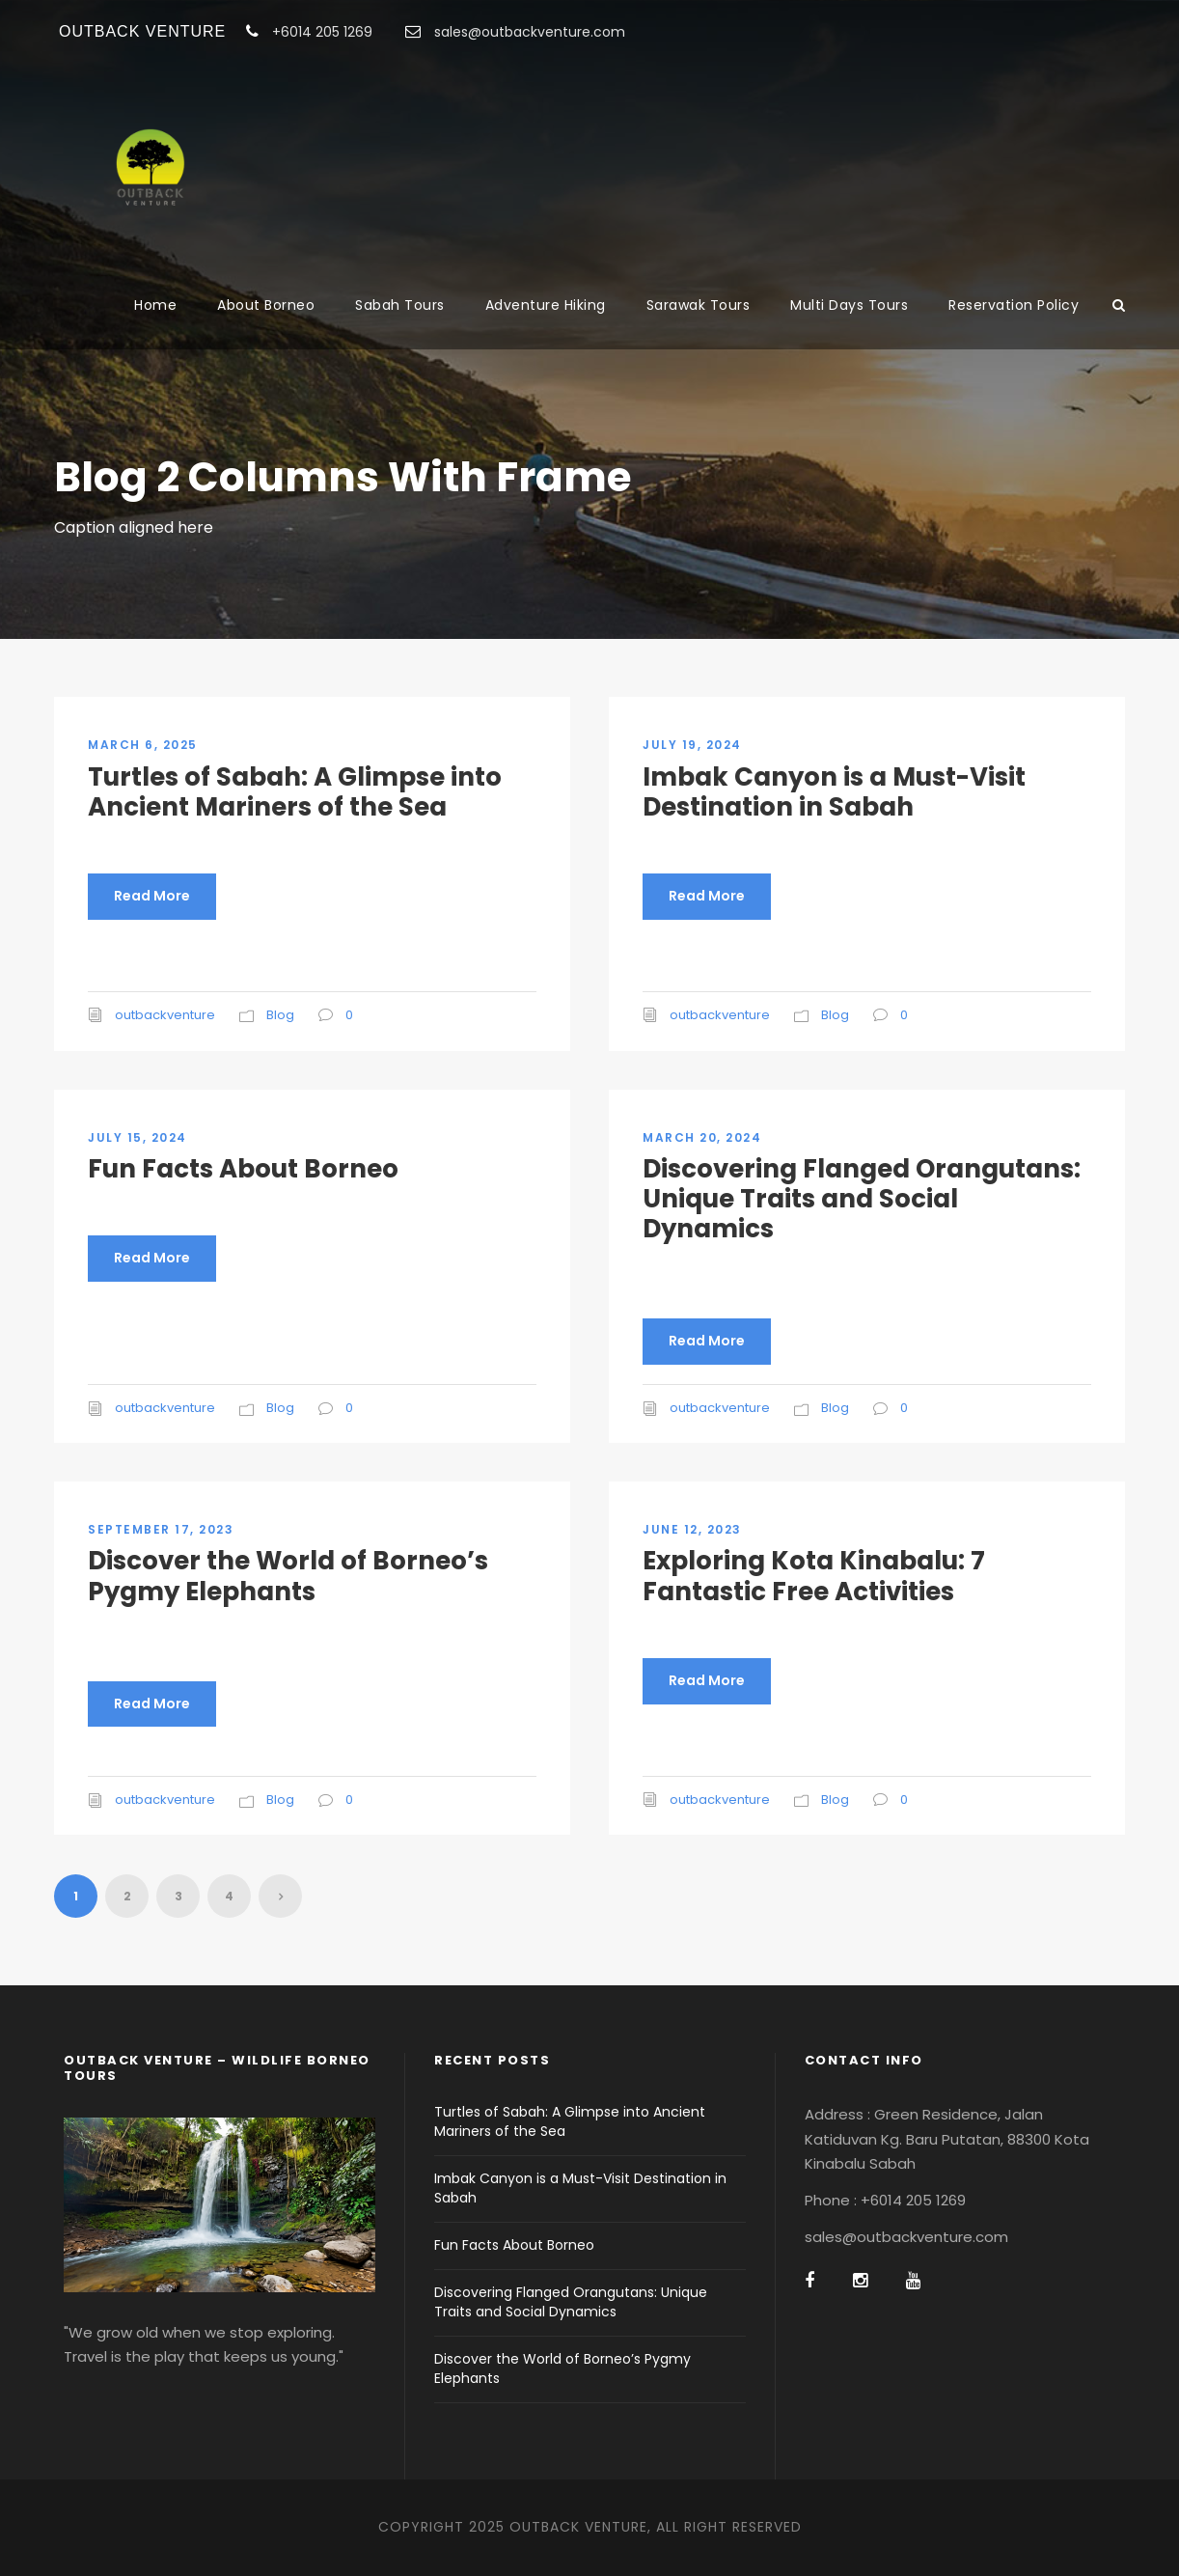 The width and height of the screenshot is (1179, 2576). What do you see at coordinates (266, 305) in the screenshot?
I see `About Borneo` at bounding box center [266, 305].